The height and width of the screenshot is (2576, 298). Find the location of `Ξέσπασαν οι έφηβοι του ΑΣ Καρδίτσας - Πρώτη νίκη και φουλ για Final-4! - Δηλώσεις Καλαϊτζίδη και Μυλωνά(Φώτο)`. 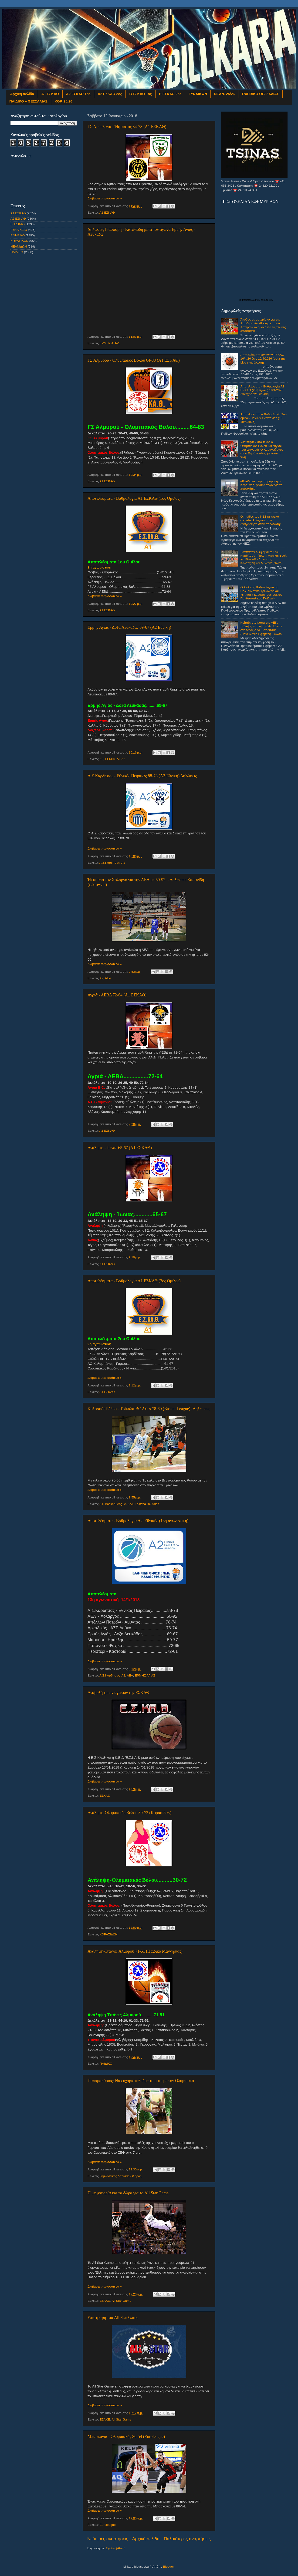

Ξέσπασαν οι έφηβοι του ΑΣ Καρδίτσας - Πρώτη νίκη και φουλ για Final-4! - Δηλώσεις Καλαϊτζίδη και Μυλωνά(Φώτο) is located at coordinates (263, 557).